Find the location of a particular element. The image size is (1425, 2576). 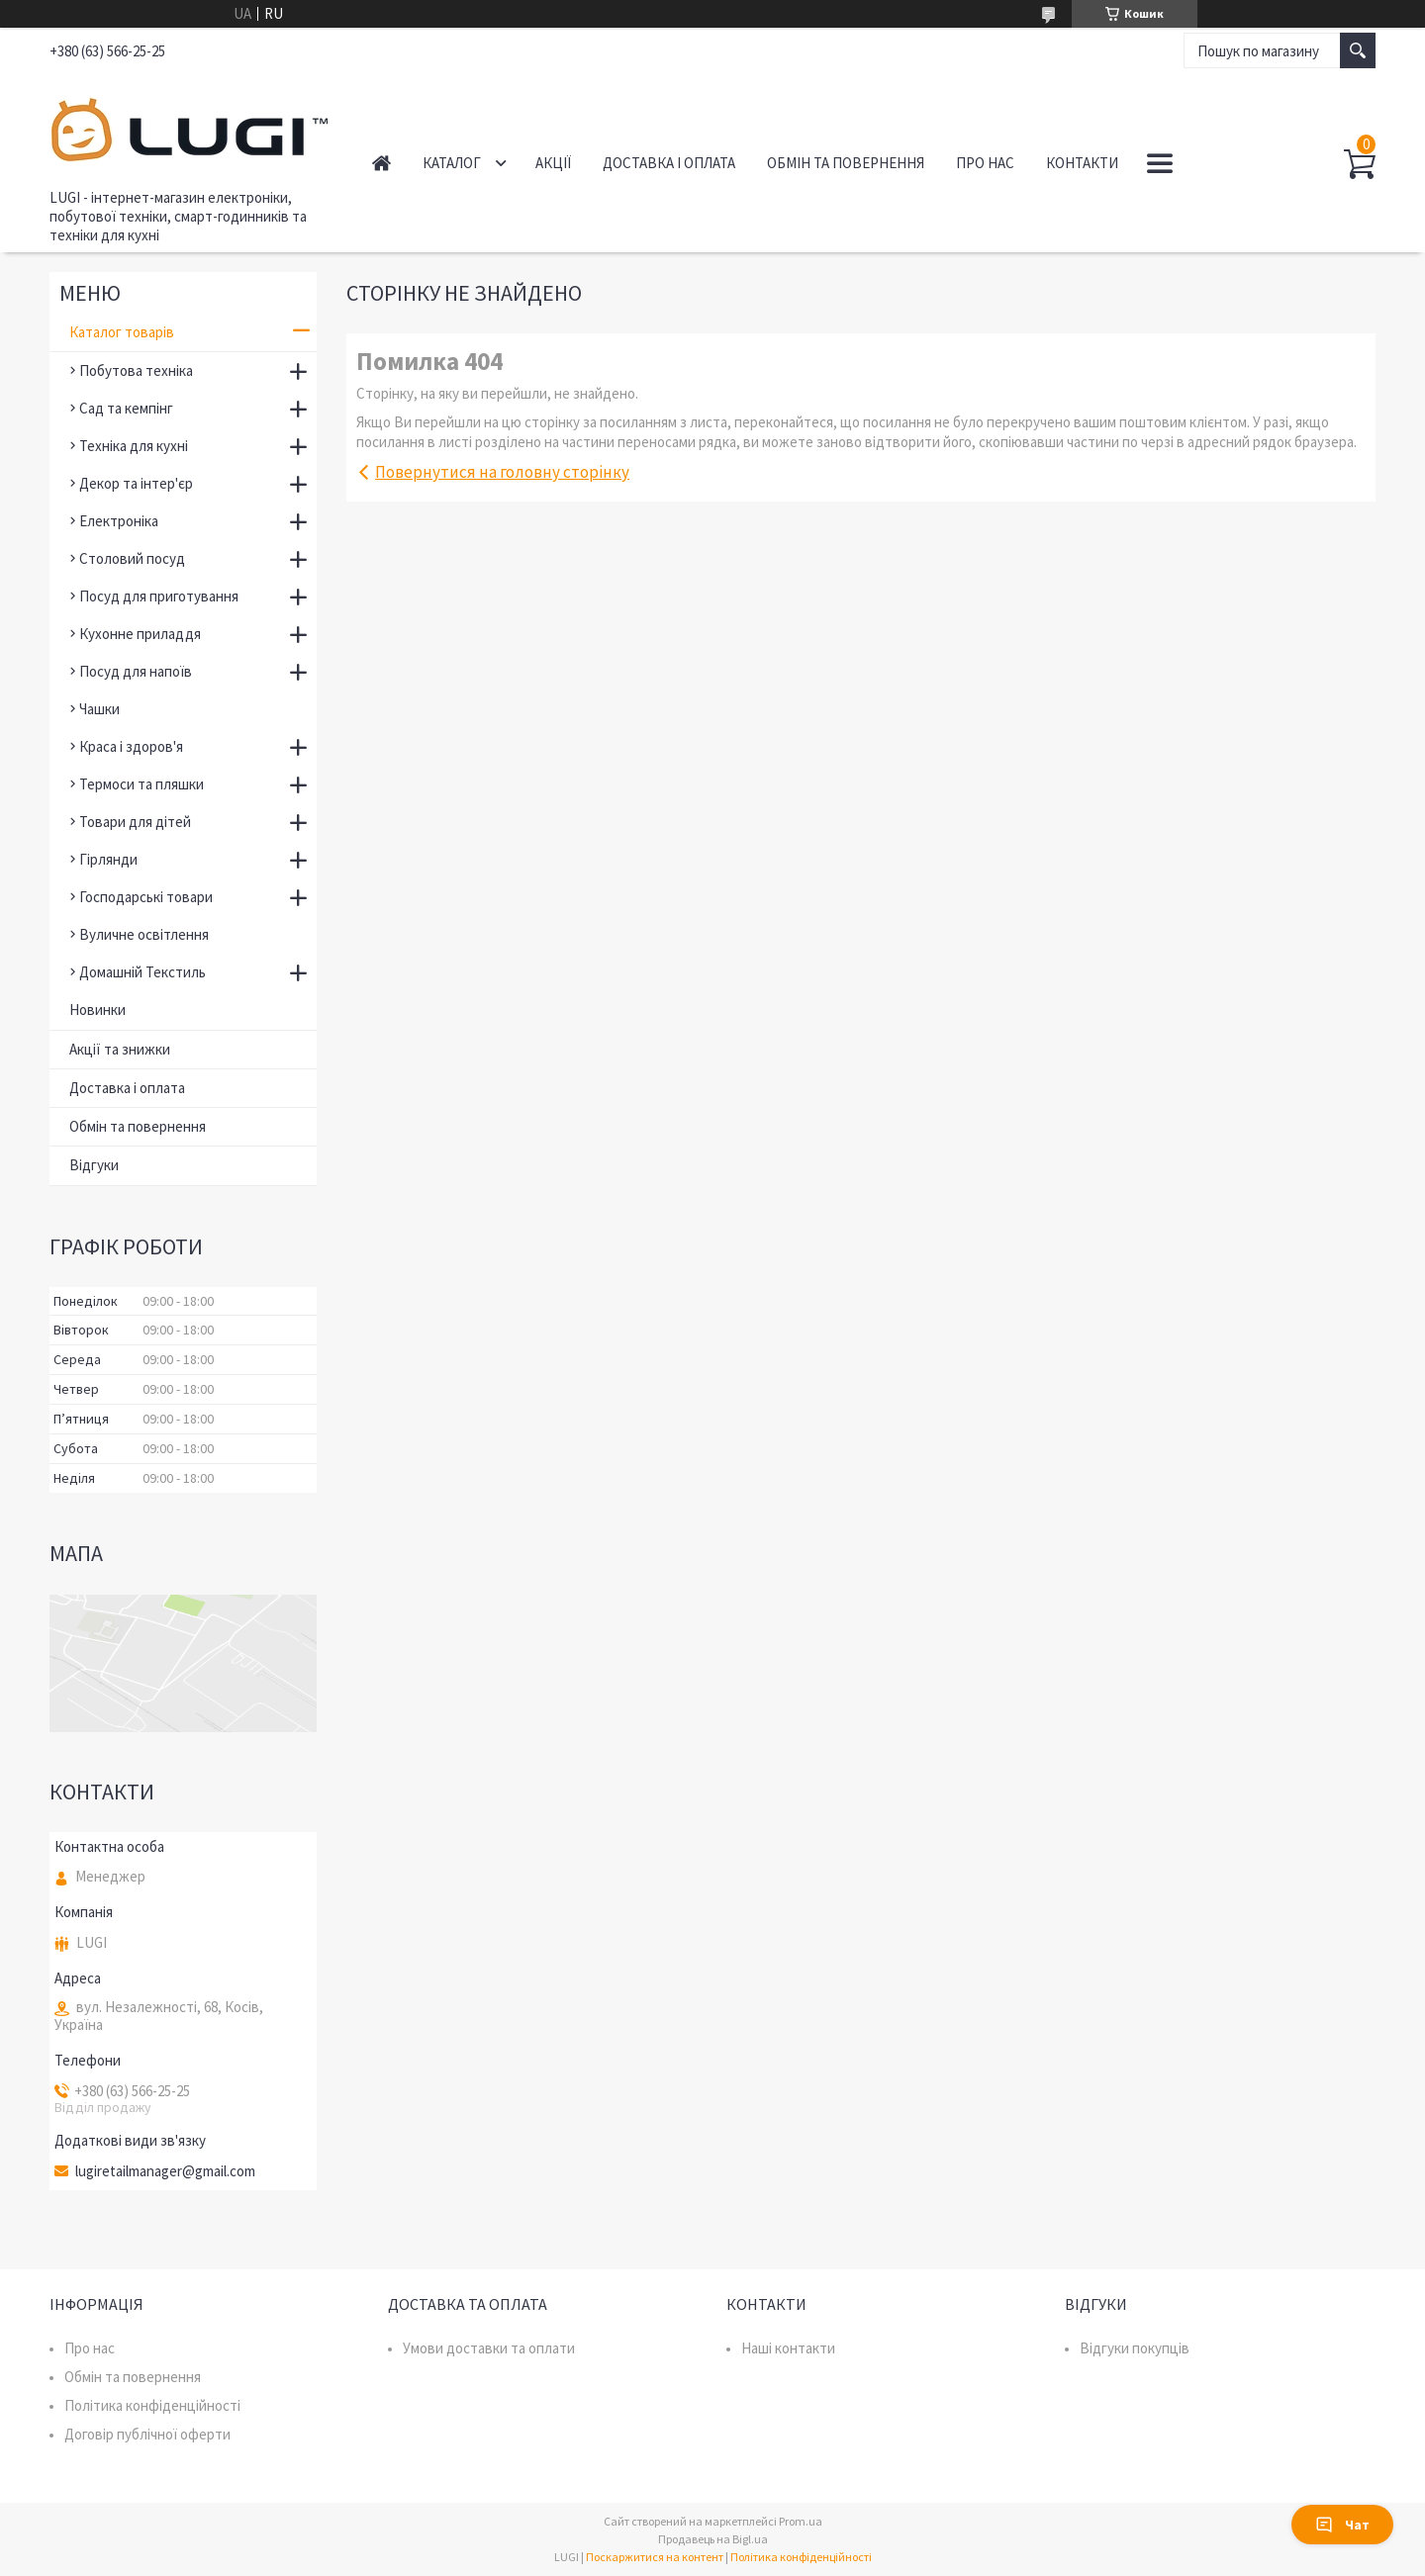

Столовий посуд is located at coordinates (132, 558).